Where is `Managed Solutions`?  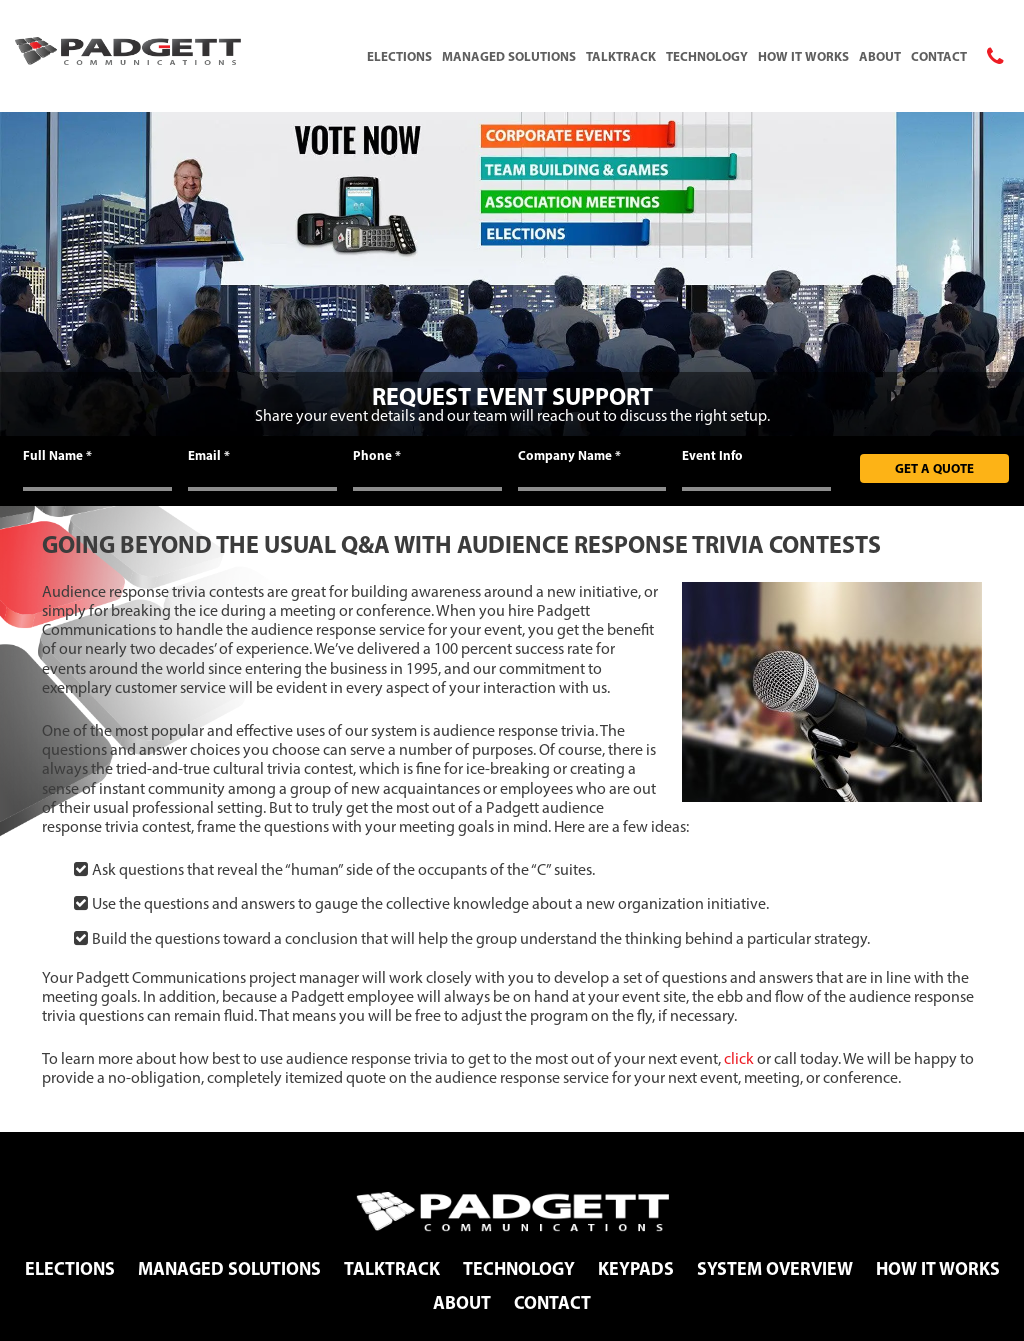
Managed Solutions is located at coordinates (509, 56).